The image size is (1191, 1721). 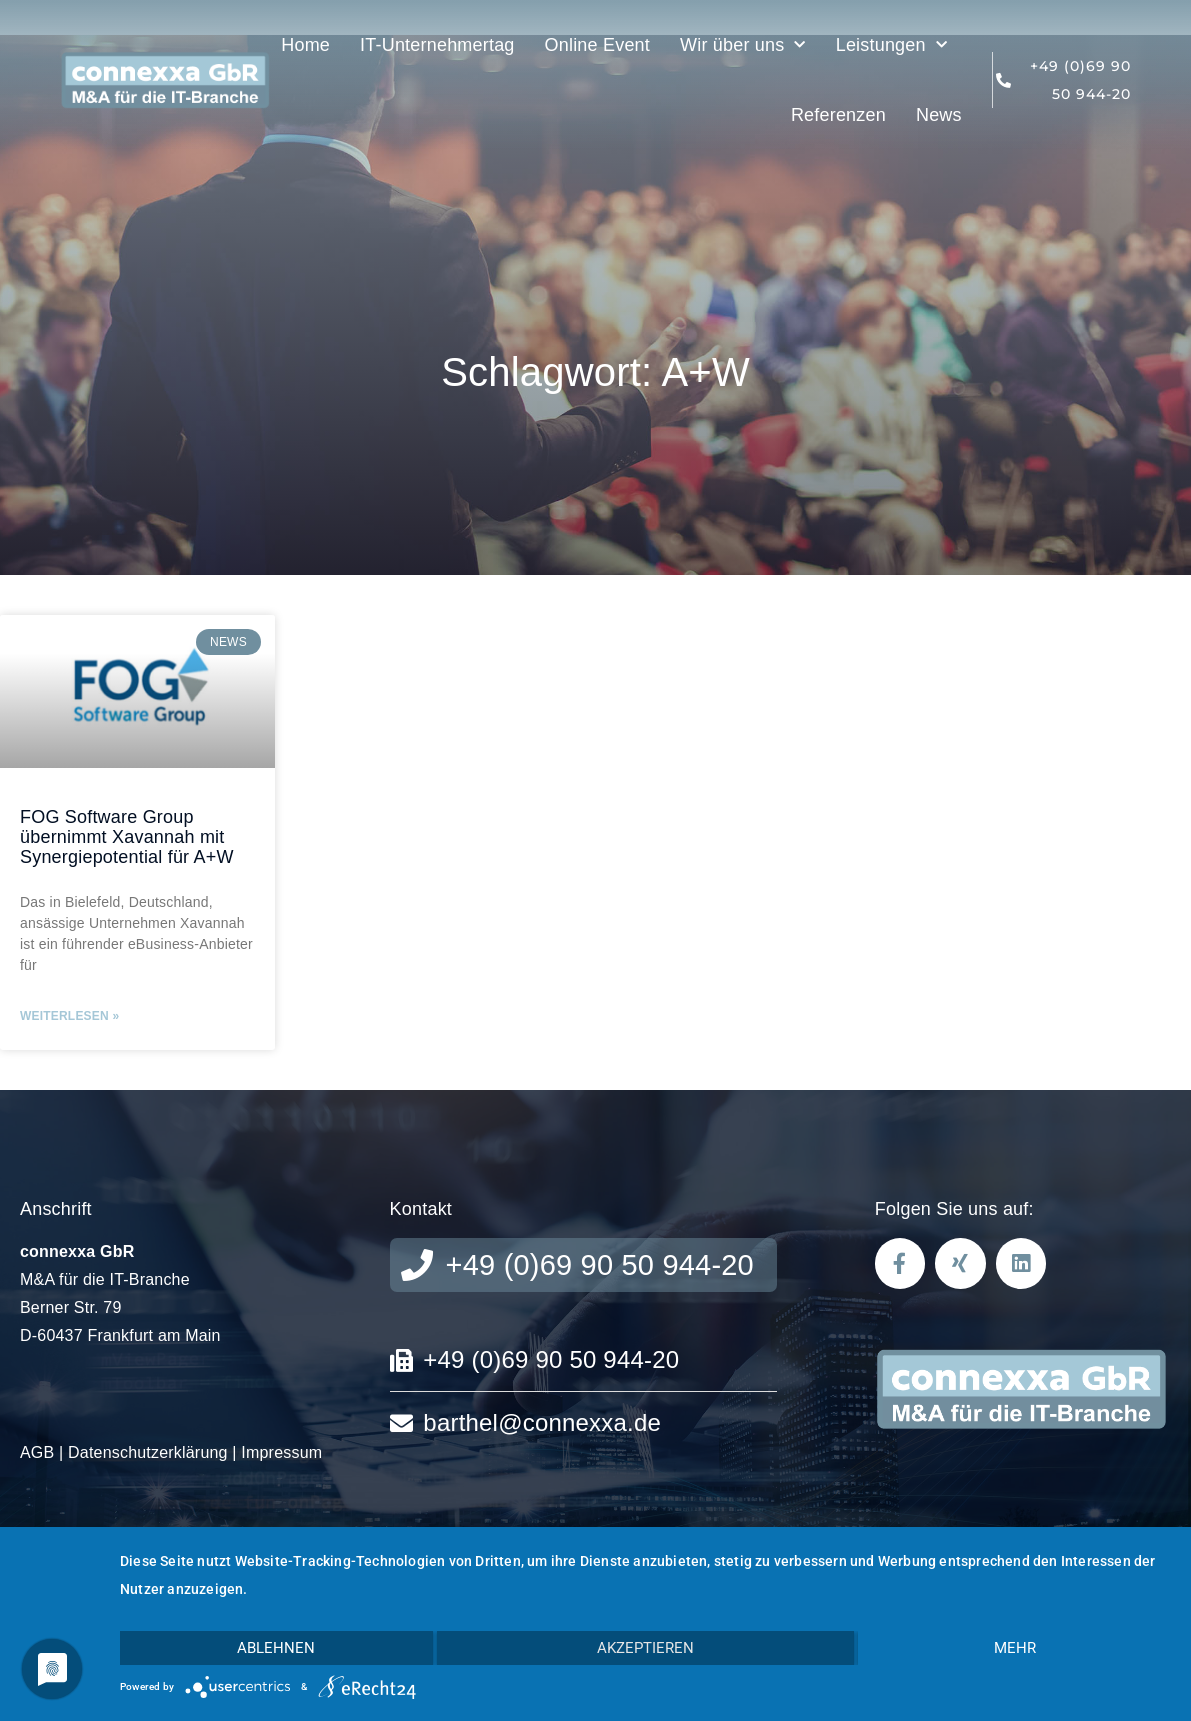 I want to click on IT-Unternehmertag, so click(x=437, y=45).